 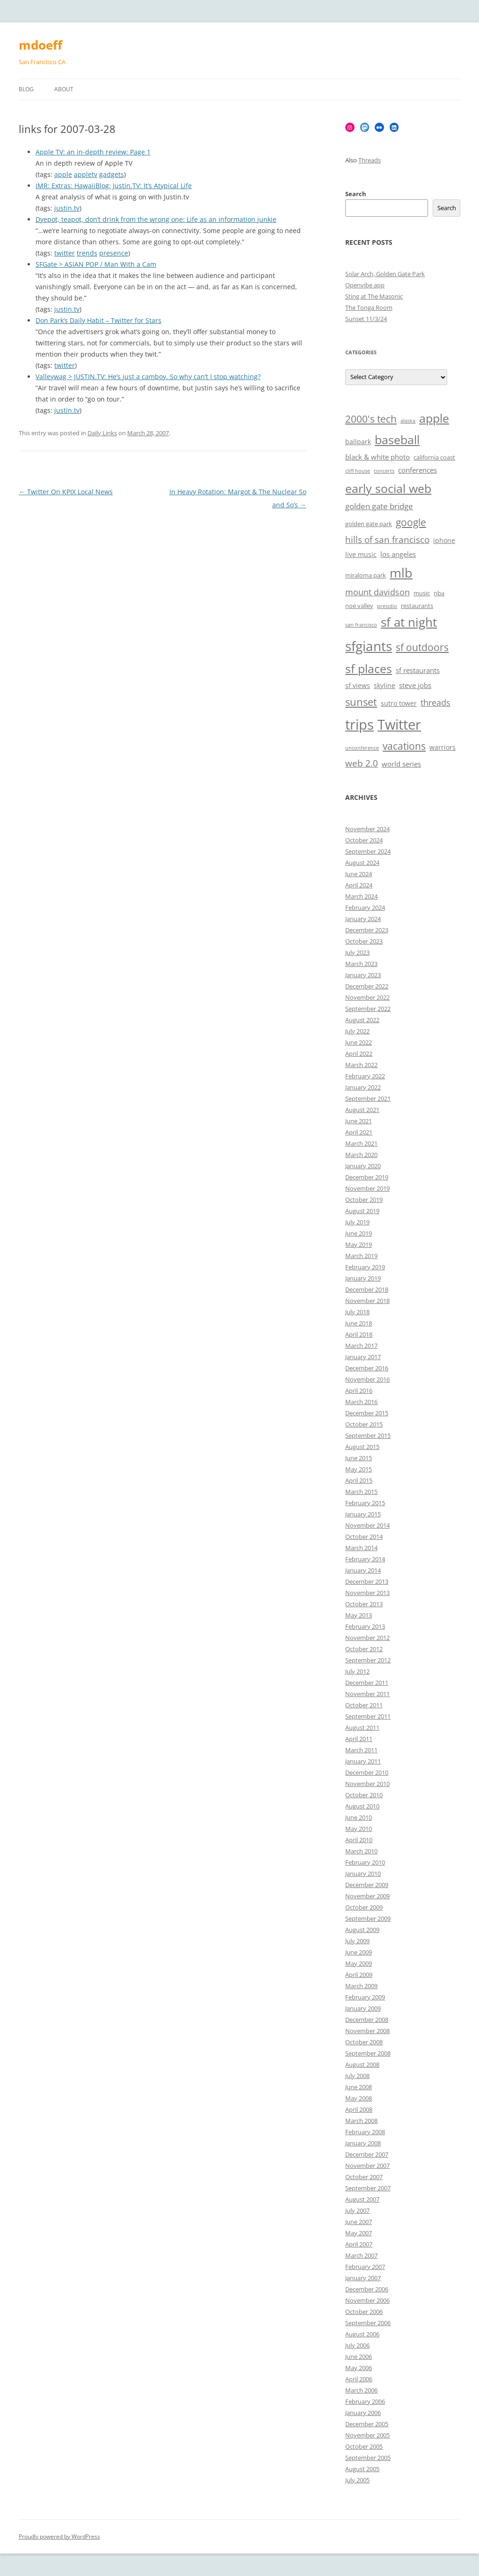 What do you see at coordinates (358, 1233) in the screenshot?
I see `June 2019` at bounding box center [358, 1233].